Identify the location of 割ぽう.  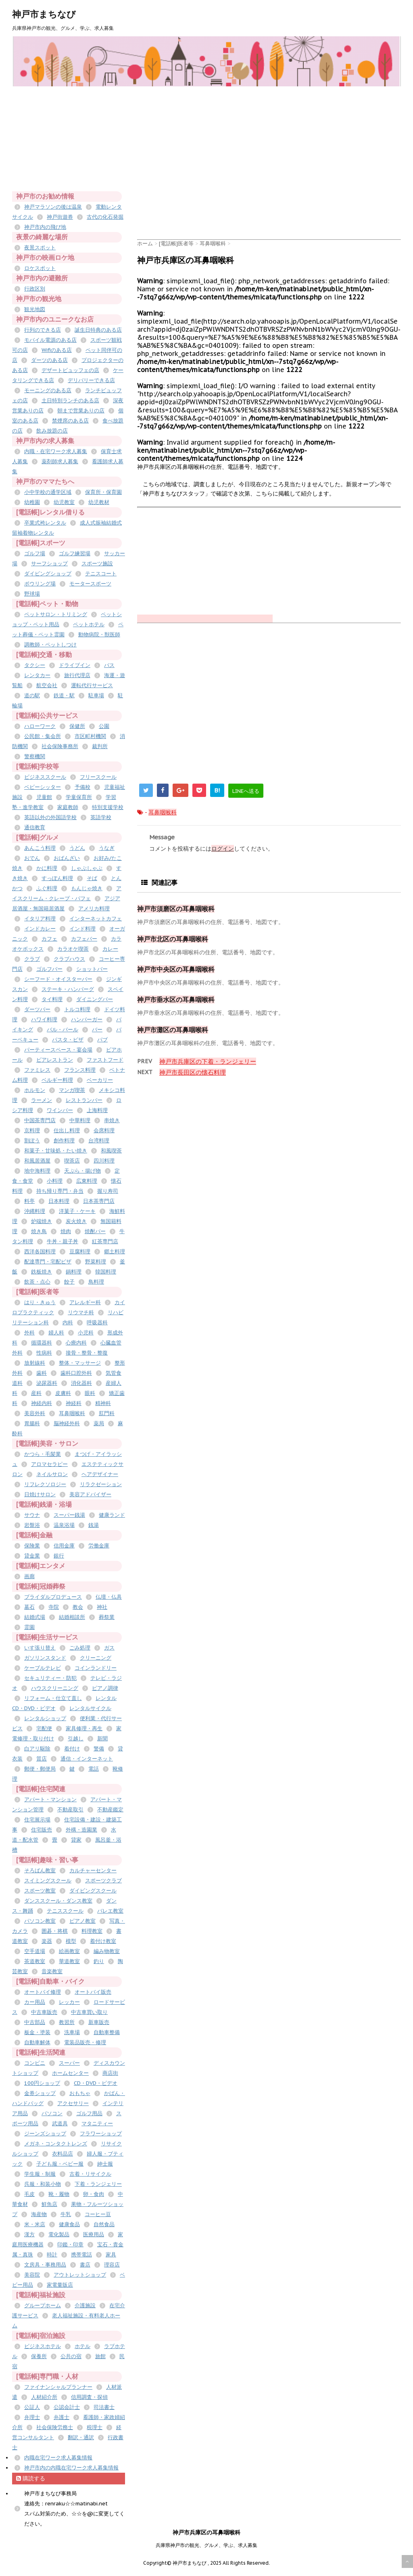
(32, 1140).